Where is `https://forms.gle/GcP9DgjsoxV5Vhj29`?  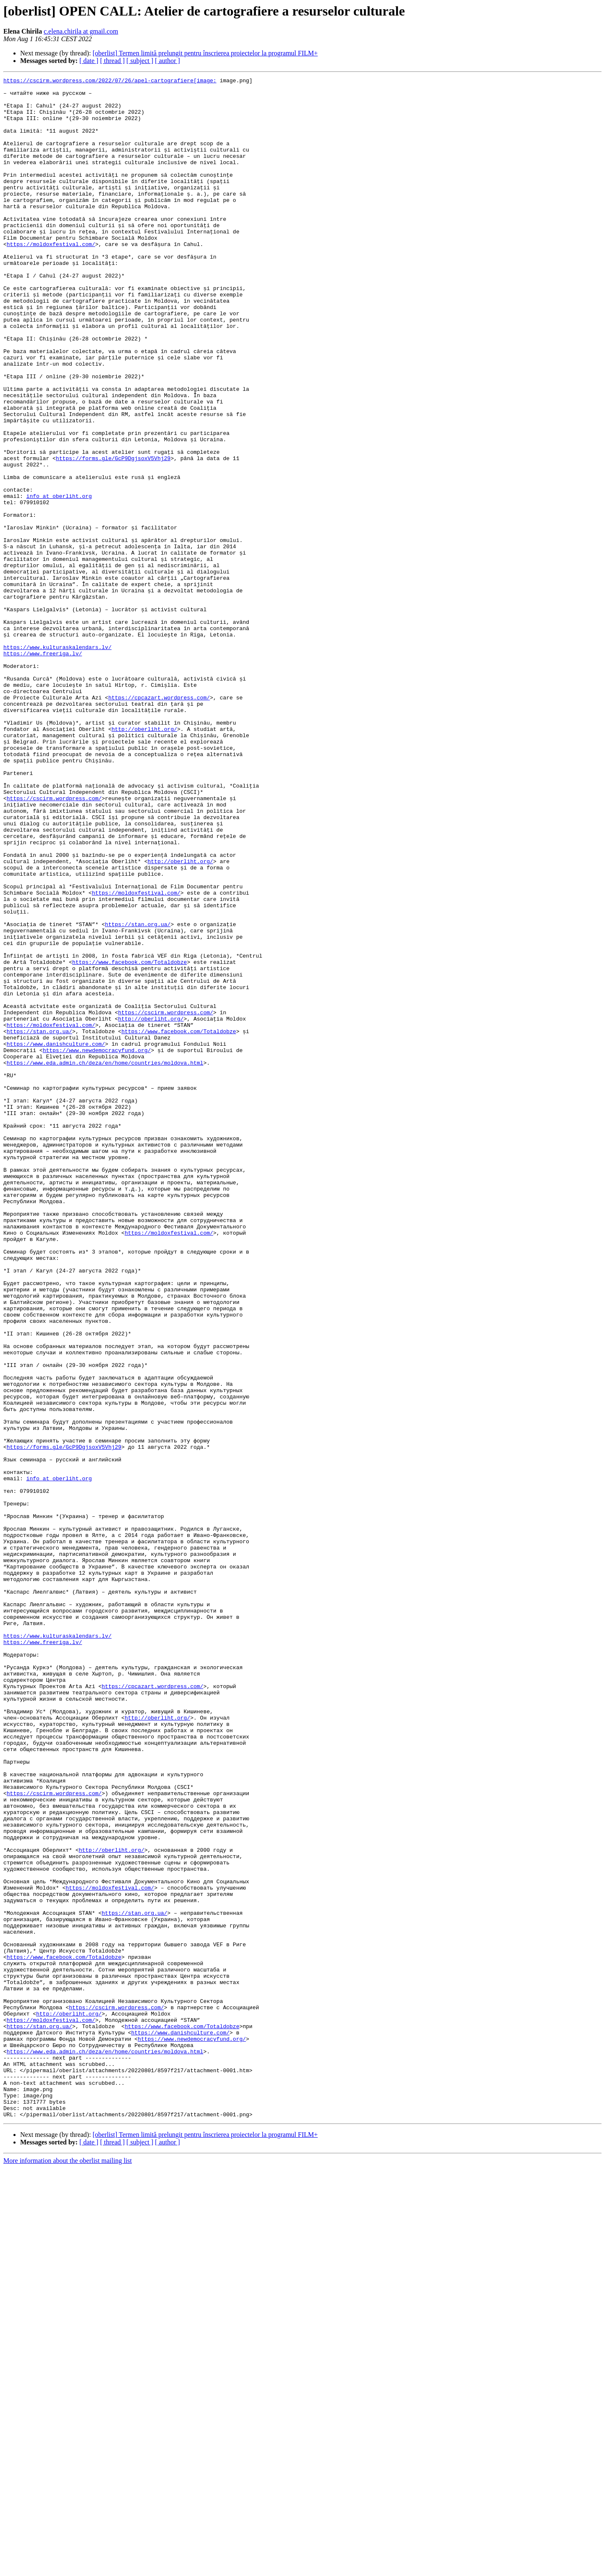
https://forms.gle/GcP9DgjsoxV5Vhj29 is located at coordinates (113, 535).